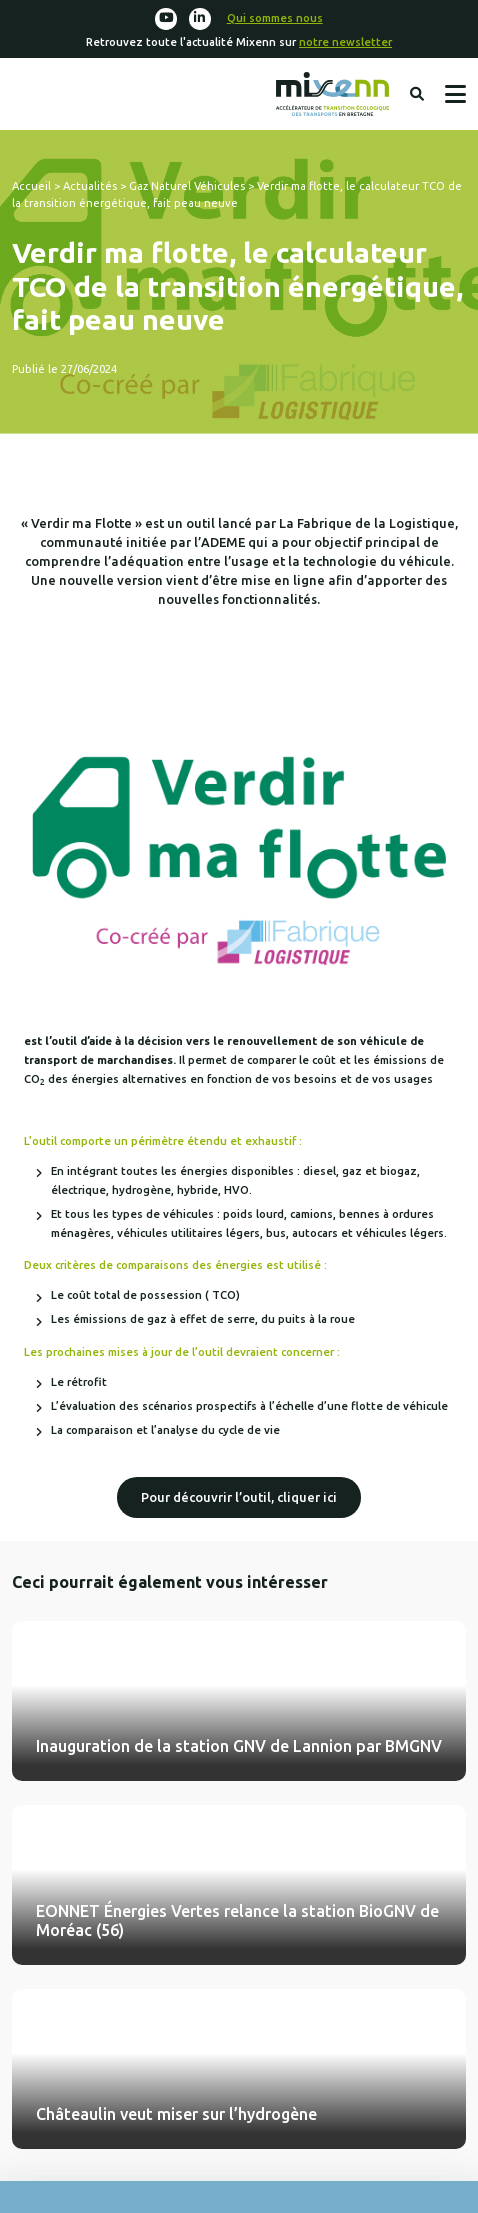 The image size is (478, 2213). I want to click on Accueil, so click(31, 186).